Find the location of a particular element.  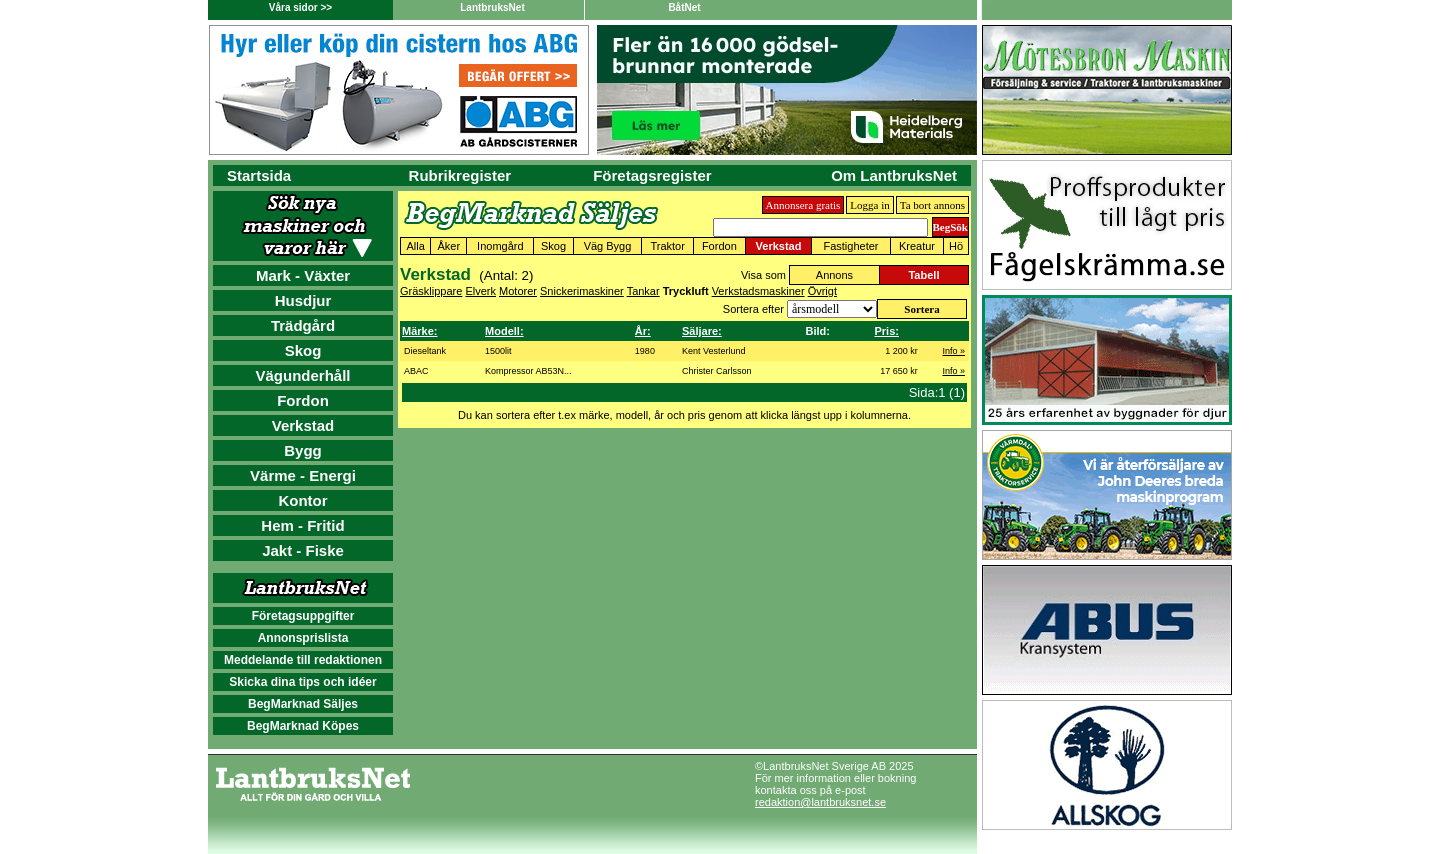

Åker is located at coordinates (448, 246).